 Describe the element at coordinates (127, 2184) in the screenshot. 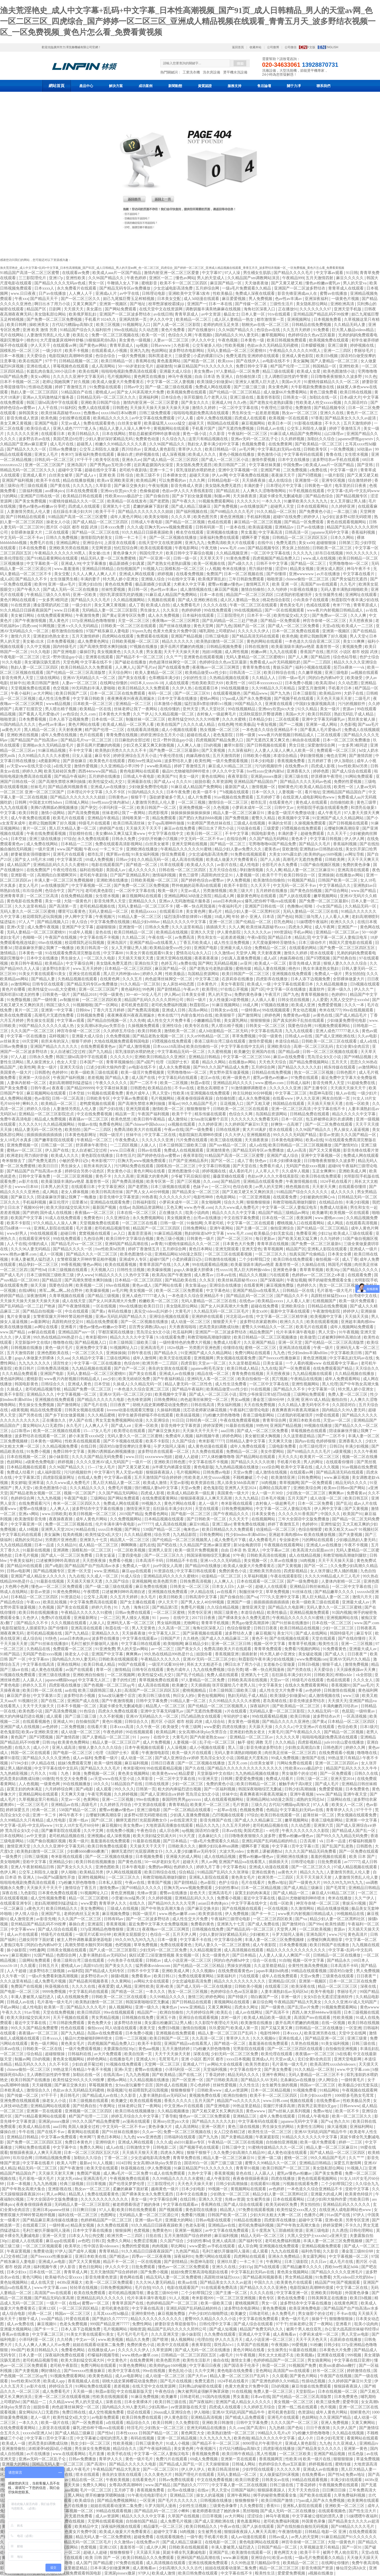

I see `国产伦理吴梦梦伦理` at that location.